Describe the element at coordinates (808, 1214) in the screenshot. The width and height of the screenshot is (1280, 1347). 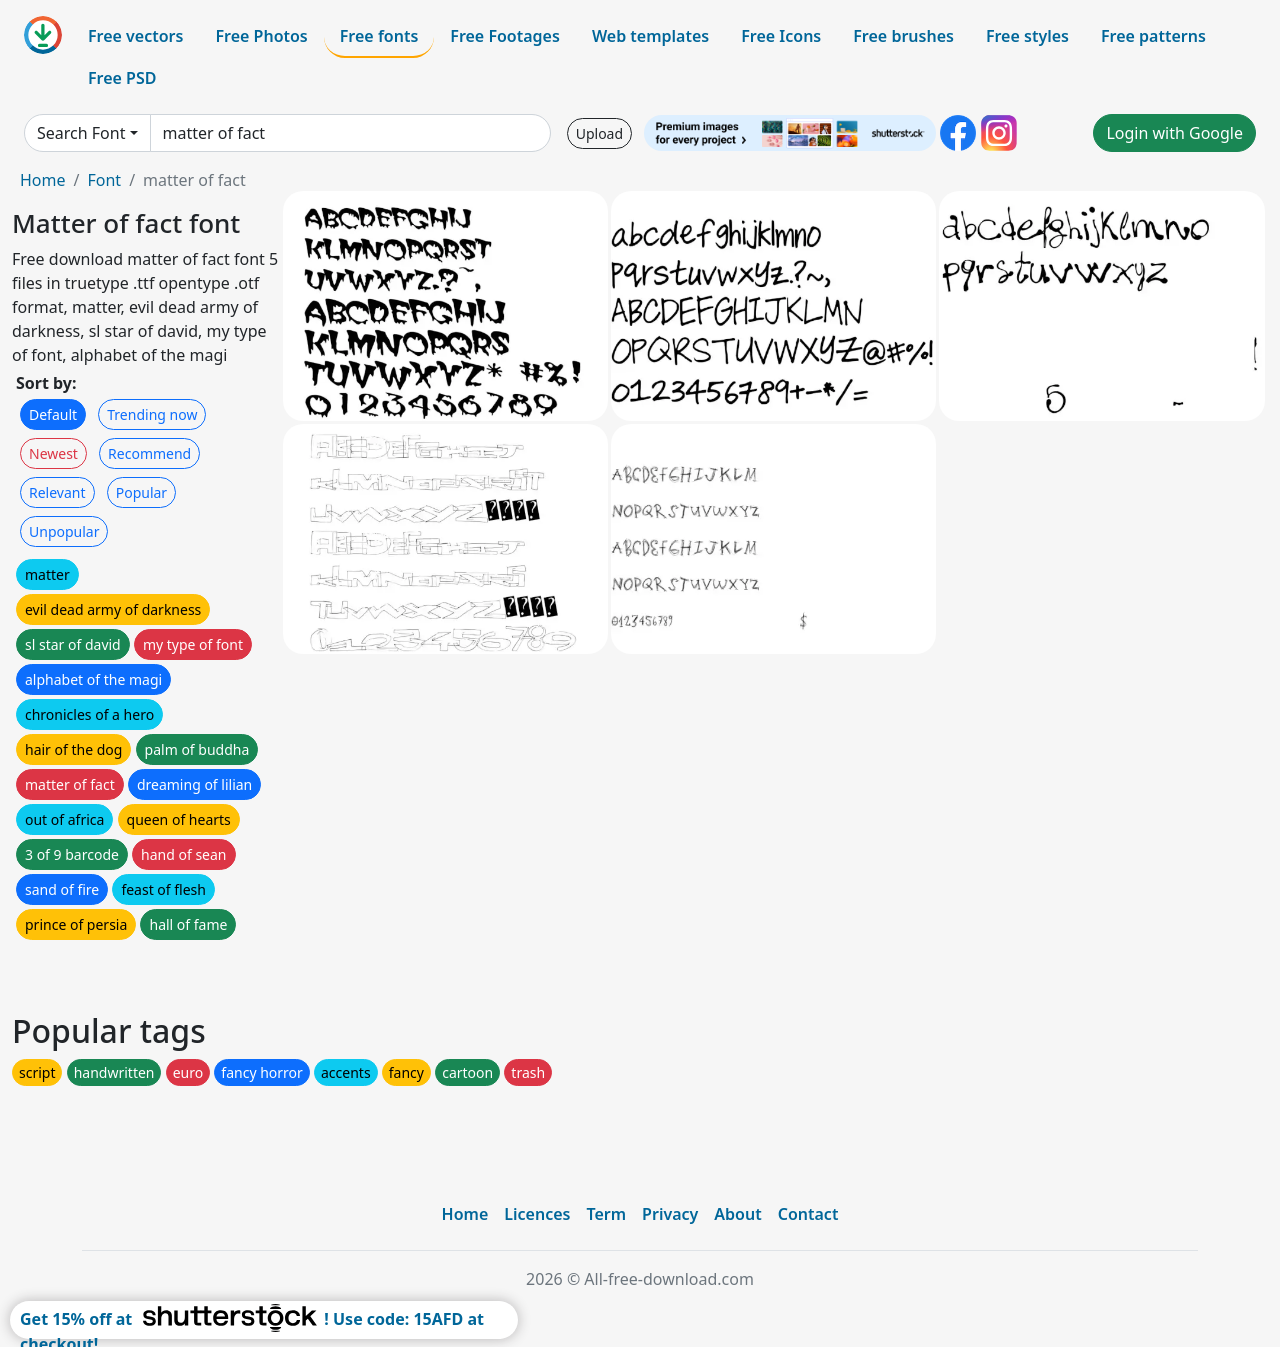
I see `Contact` at that location.